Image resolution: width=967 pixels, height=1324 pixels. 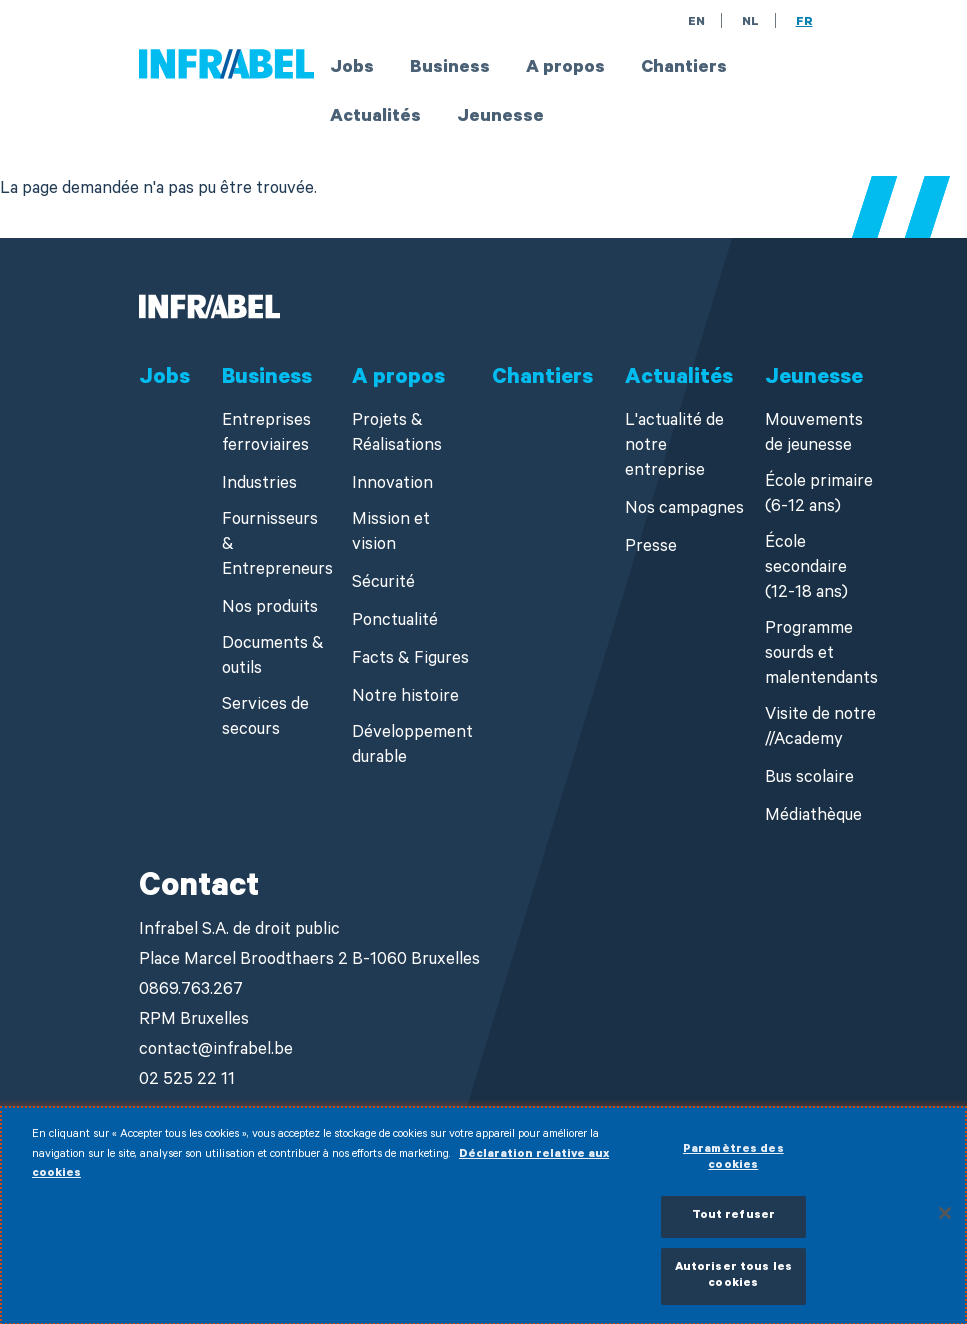 I want to click on L'actualité de notre entreprise, so click(x=674, y=447).